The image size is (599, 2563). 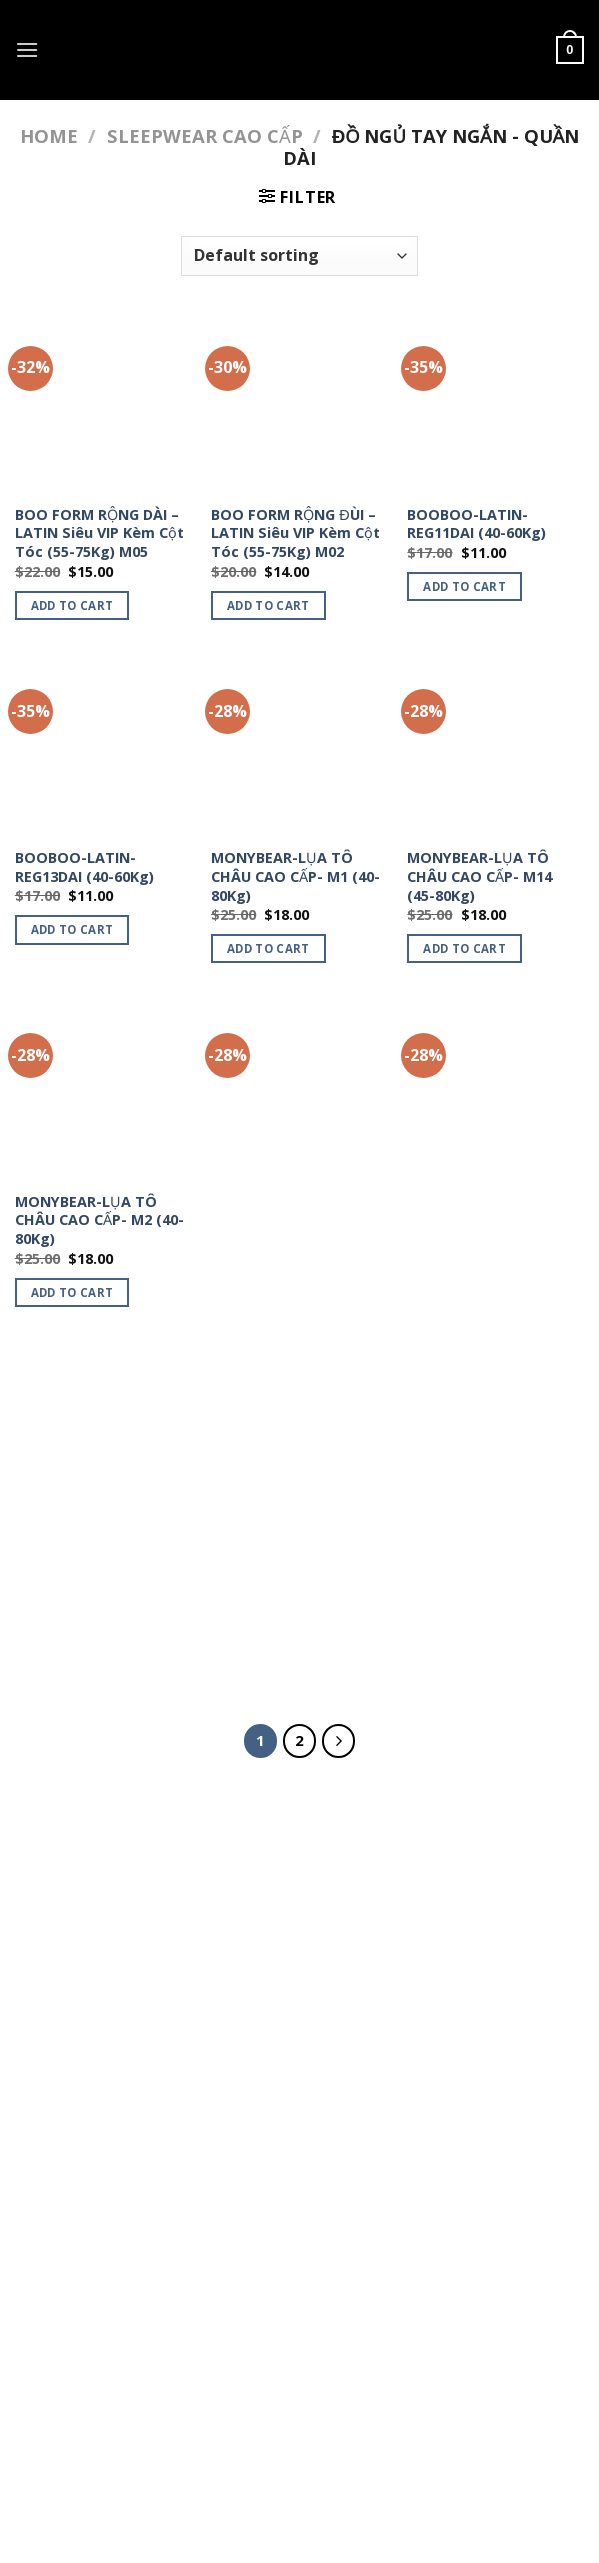 I want to click on [BOO FORM RỘNG ĐÙI - LATIN Siêu VIP Kèm Cột Tóc (55-75Kg) M02], so click(x=299, y=404).